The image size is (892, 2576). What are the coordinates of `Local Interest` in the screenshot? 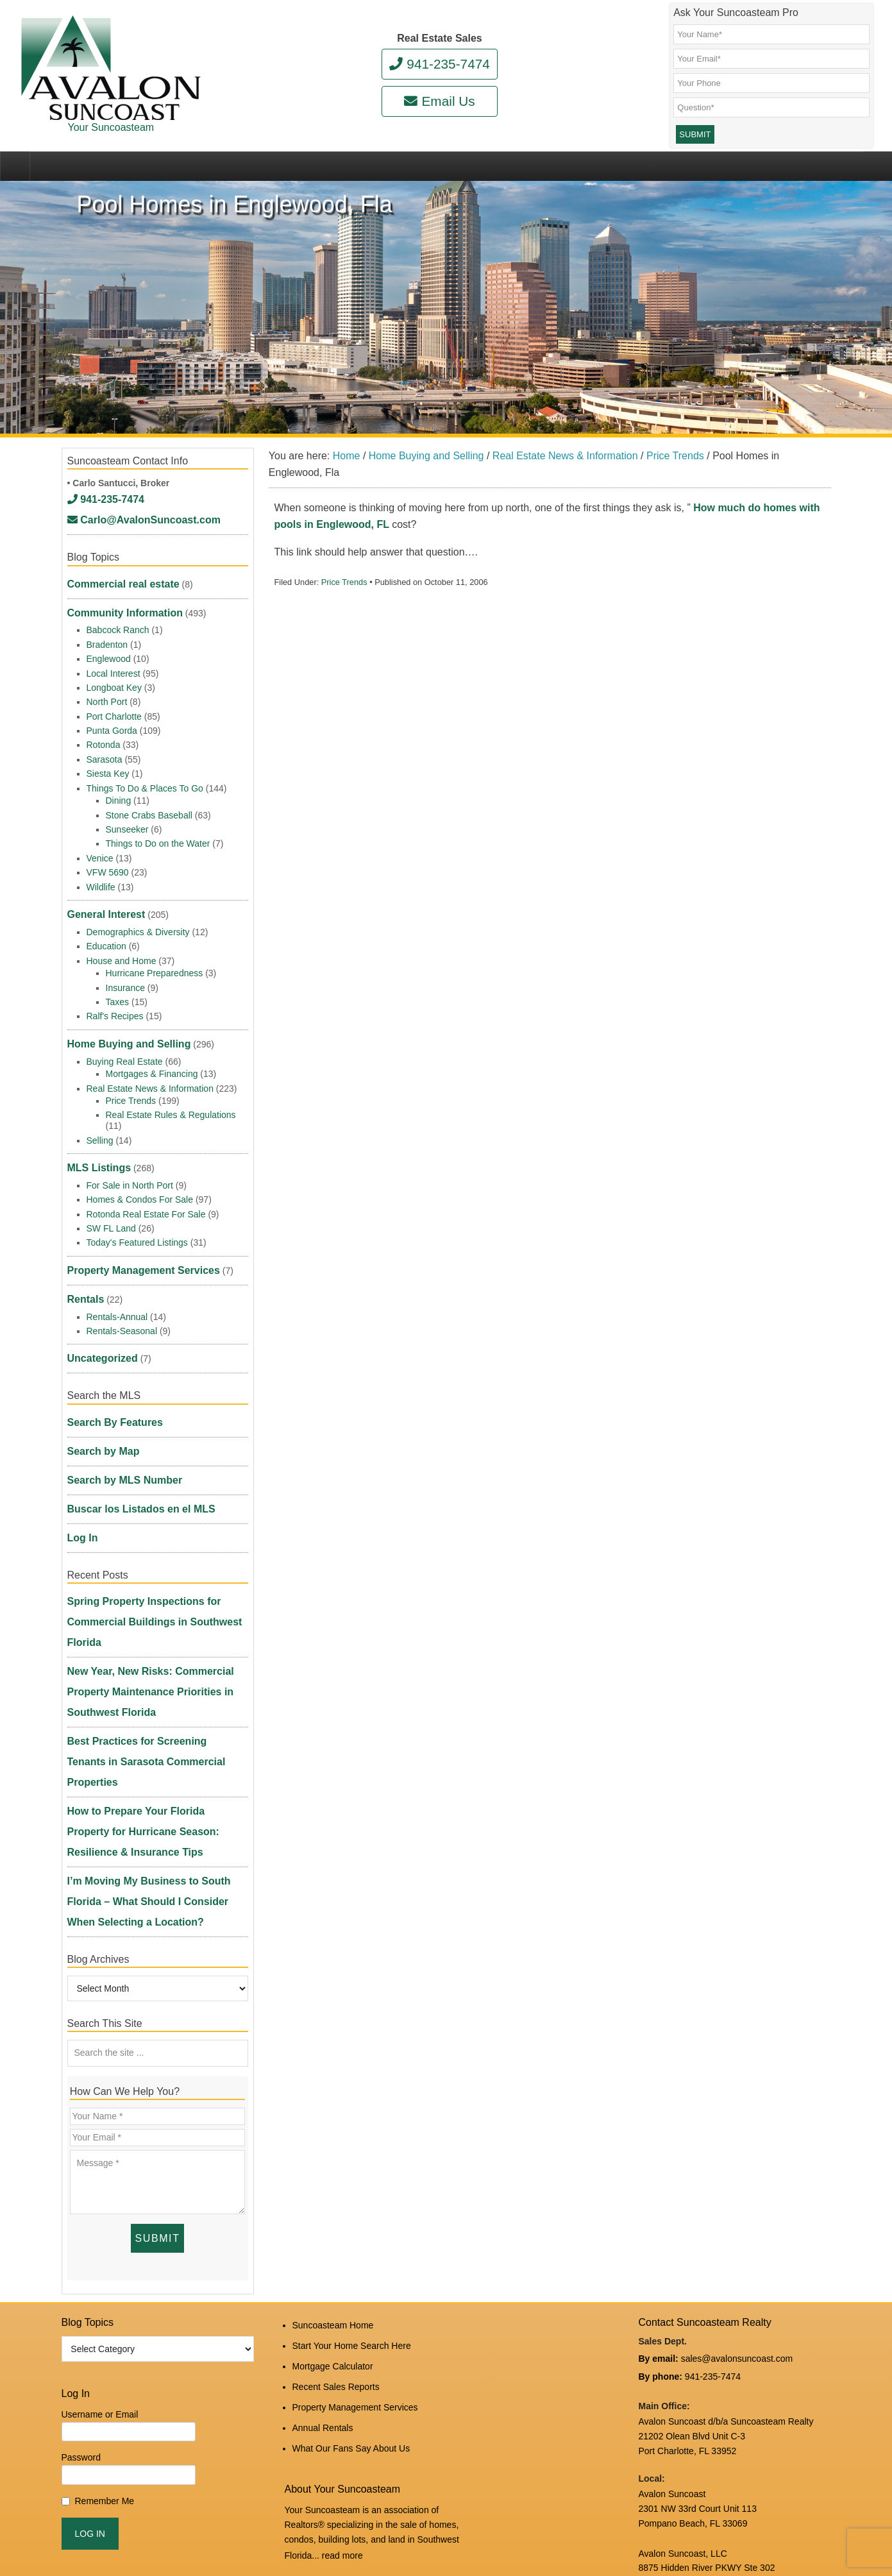 It's located at (113, 671).